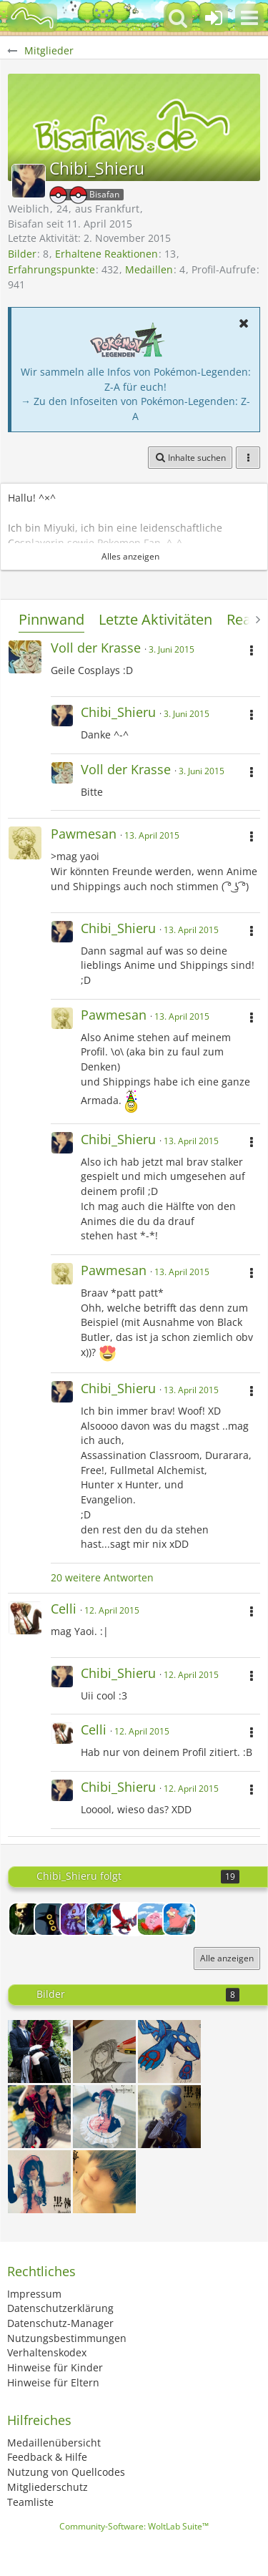  Describe the element at coordinates (104, 2116) in the screenshot. I see `[Ciel Phantomhive [[ Robin ]] ballgown]` at that location.